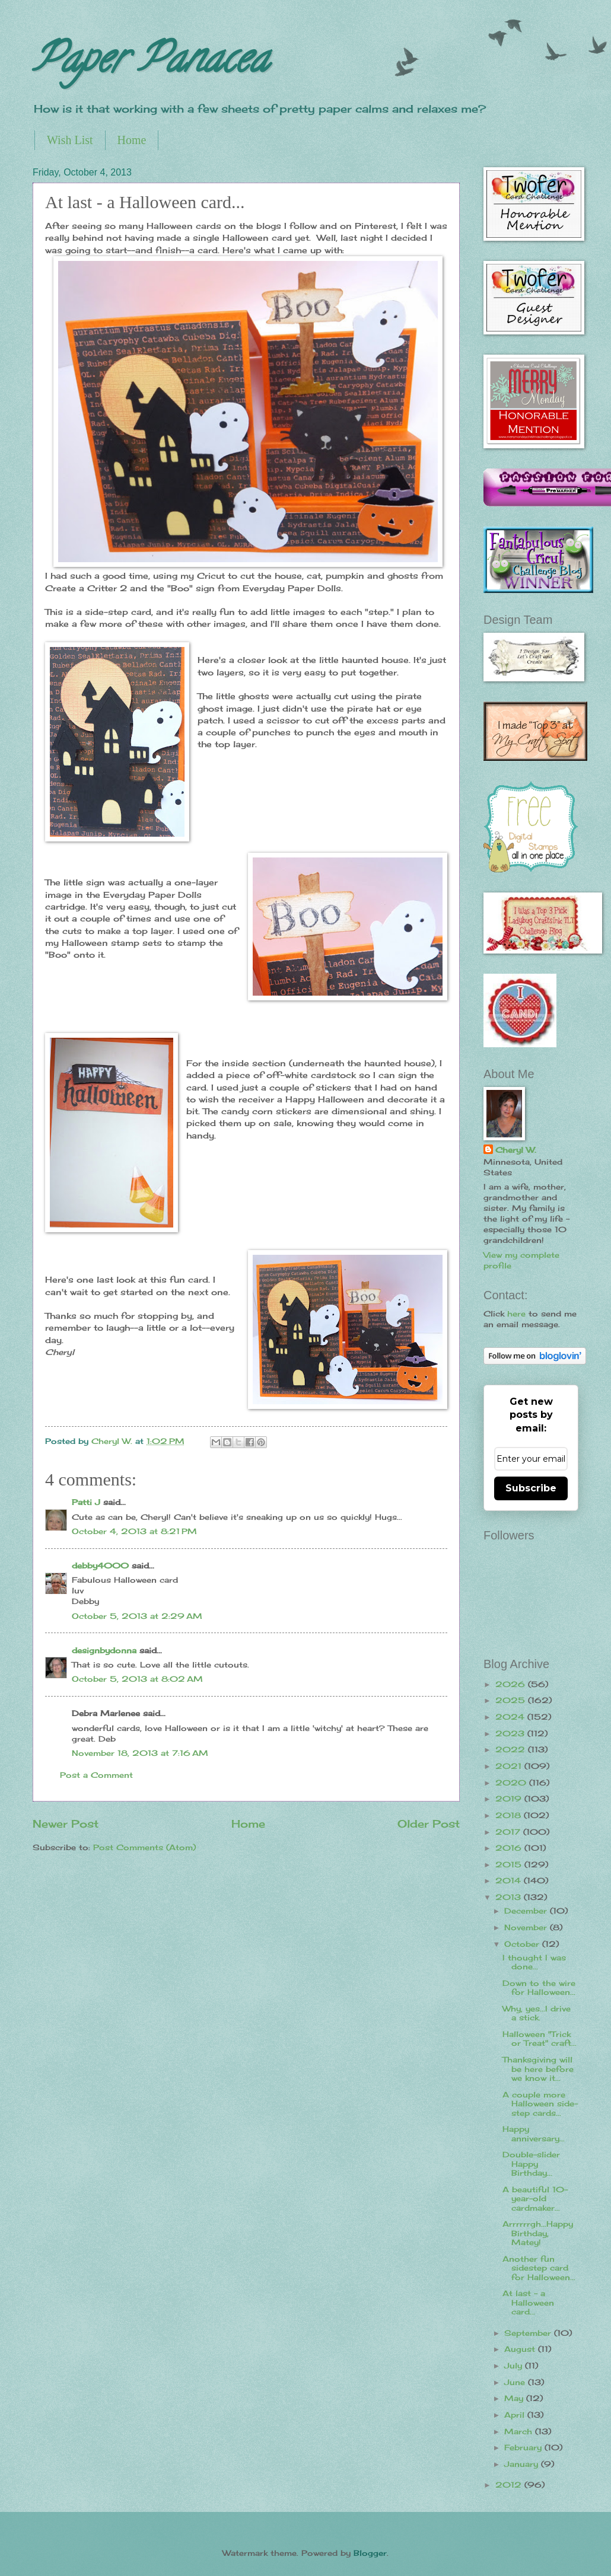  Describe the element at coordinates (511, 1716) in the screenshot. I see `2024` at that location.